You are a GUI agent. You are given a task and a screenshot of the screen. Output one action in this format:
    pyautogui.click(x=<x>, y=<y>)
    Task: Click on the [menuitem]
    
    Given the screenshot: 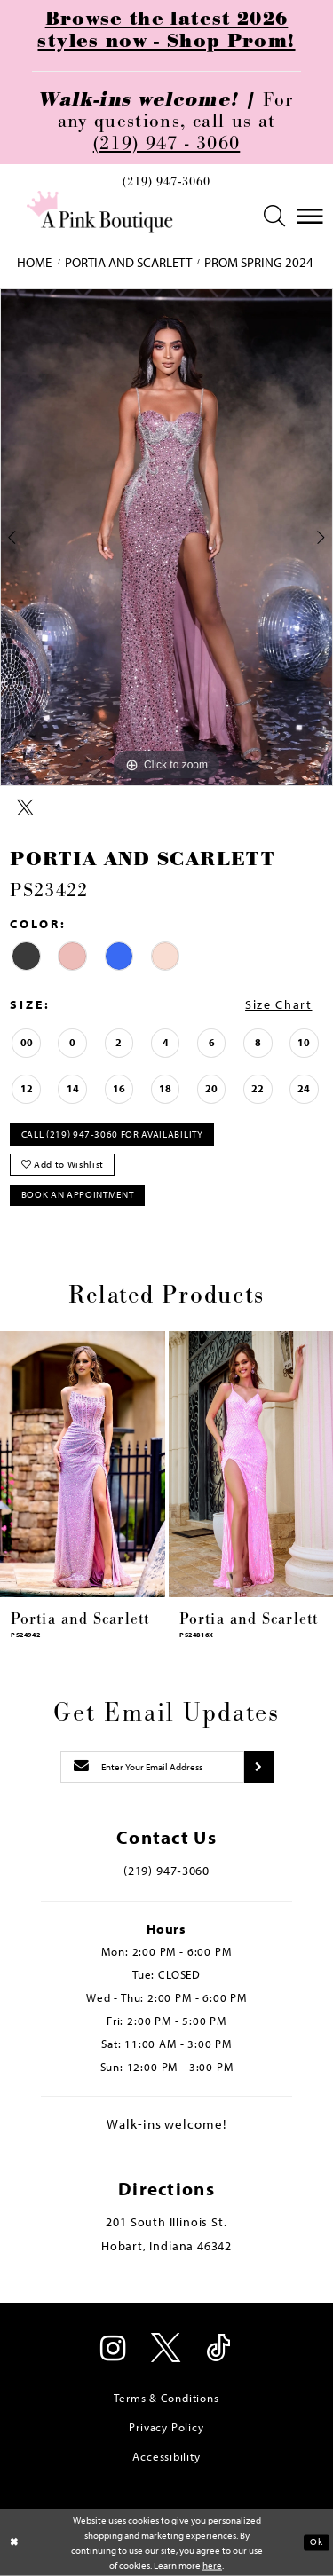 What is the action you would take?
    pyautogui.click(x=166, y=185)
    